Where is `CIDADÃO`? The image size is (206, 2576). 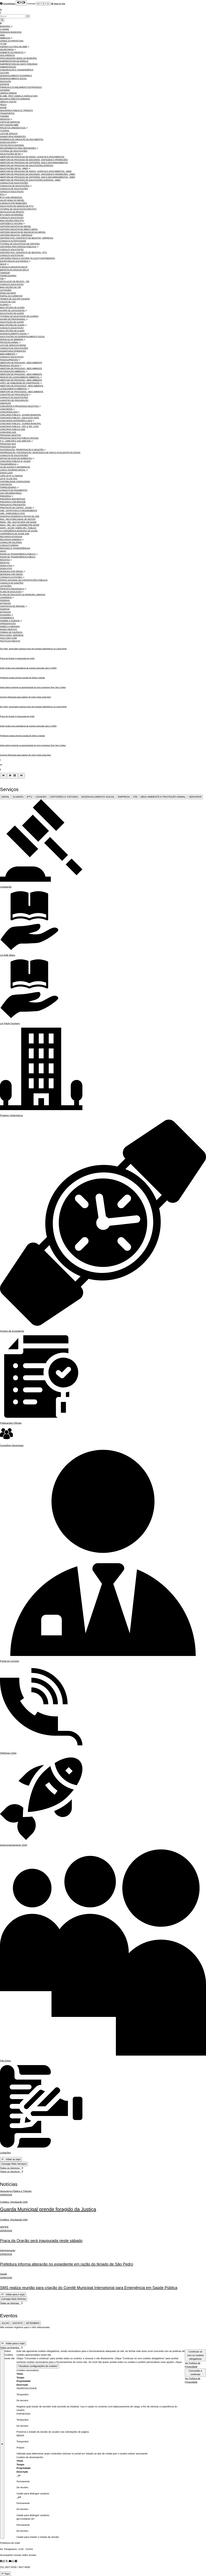
CIDADÃO is located at coordinates (41, 796).